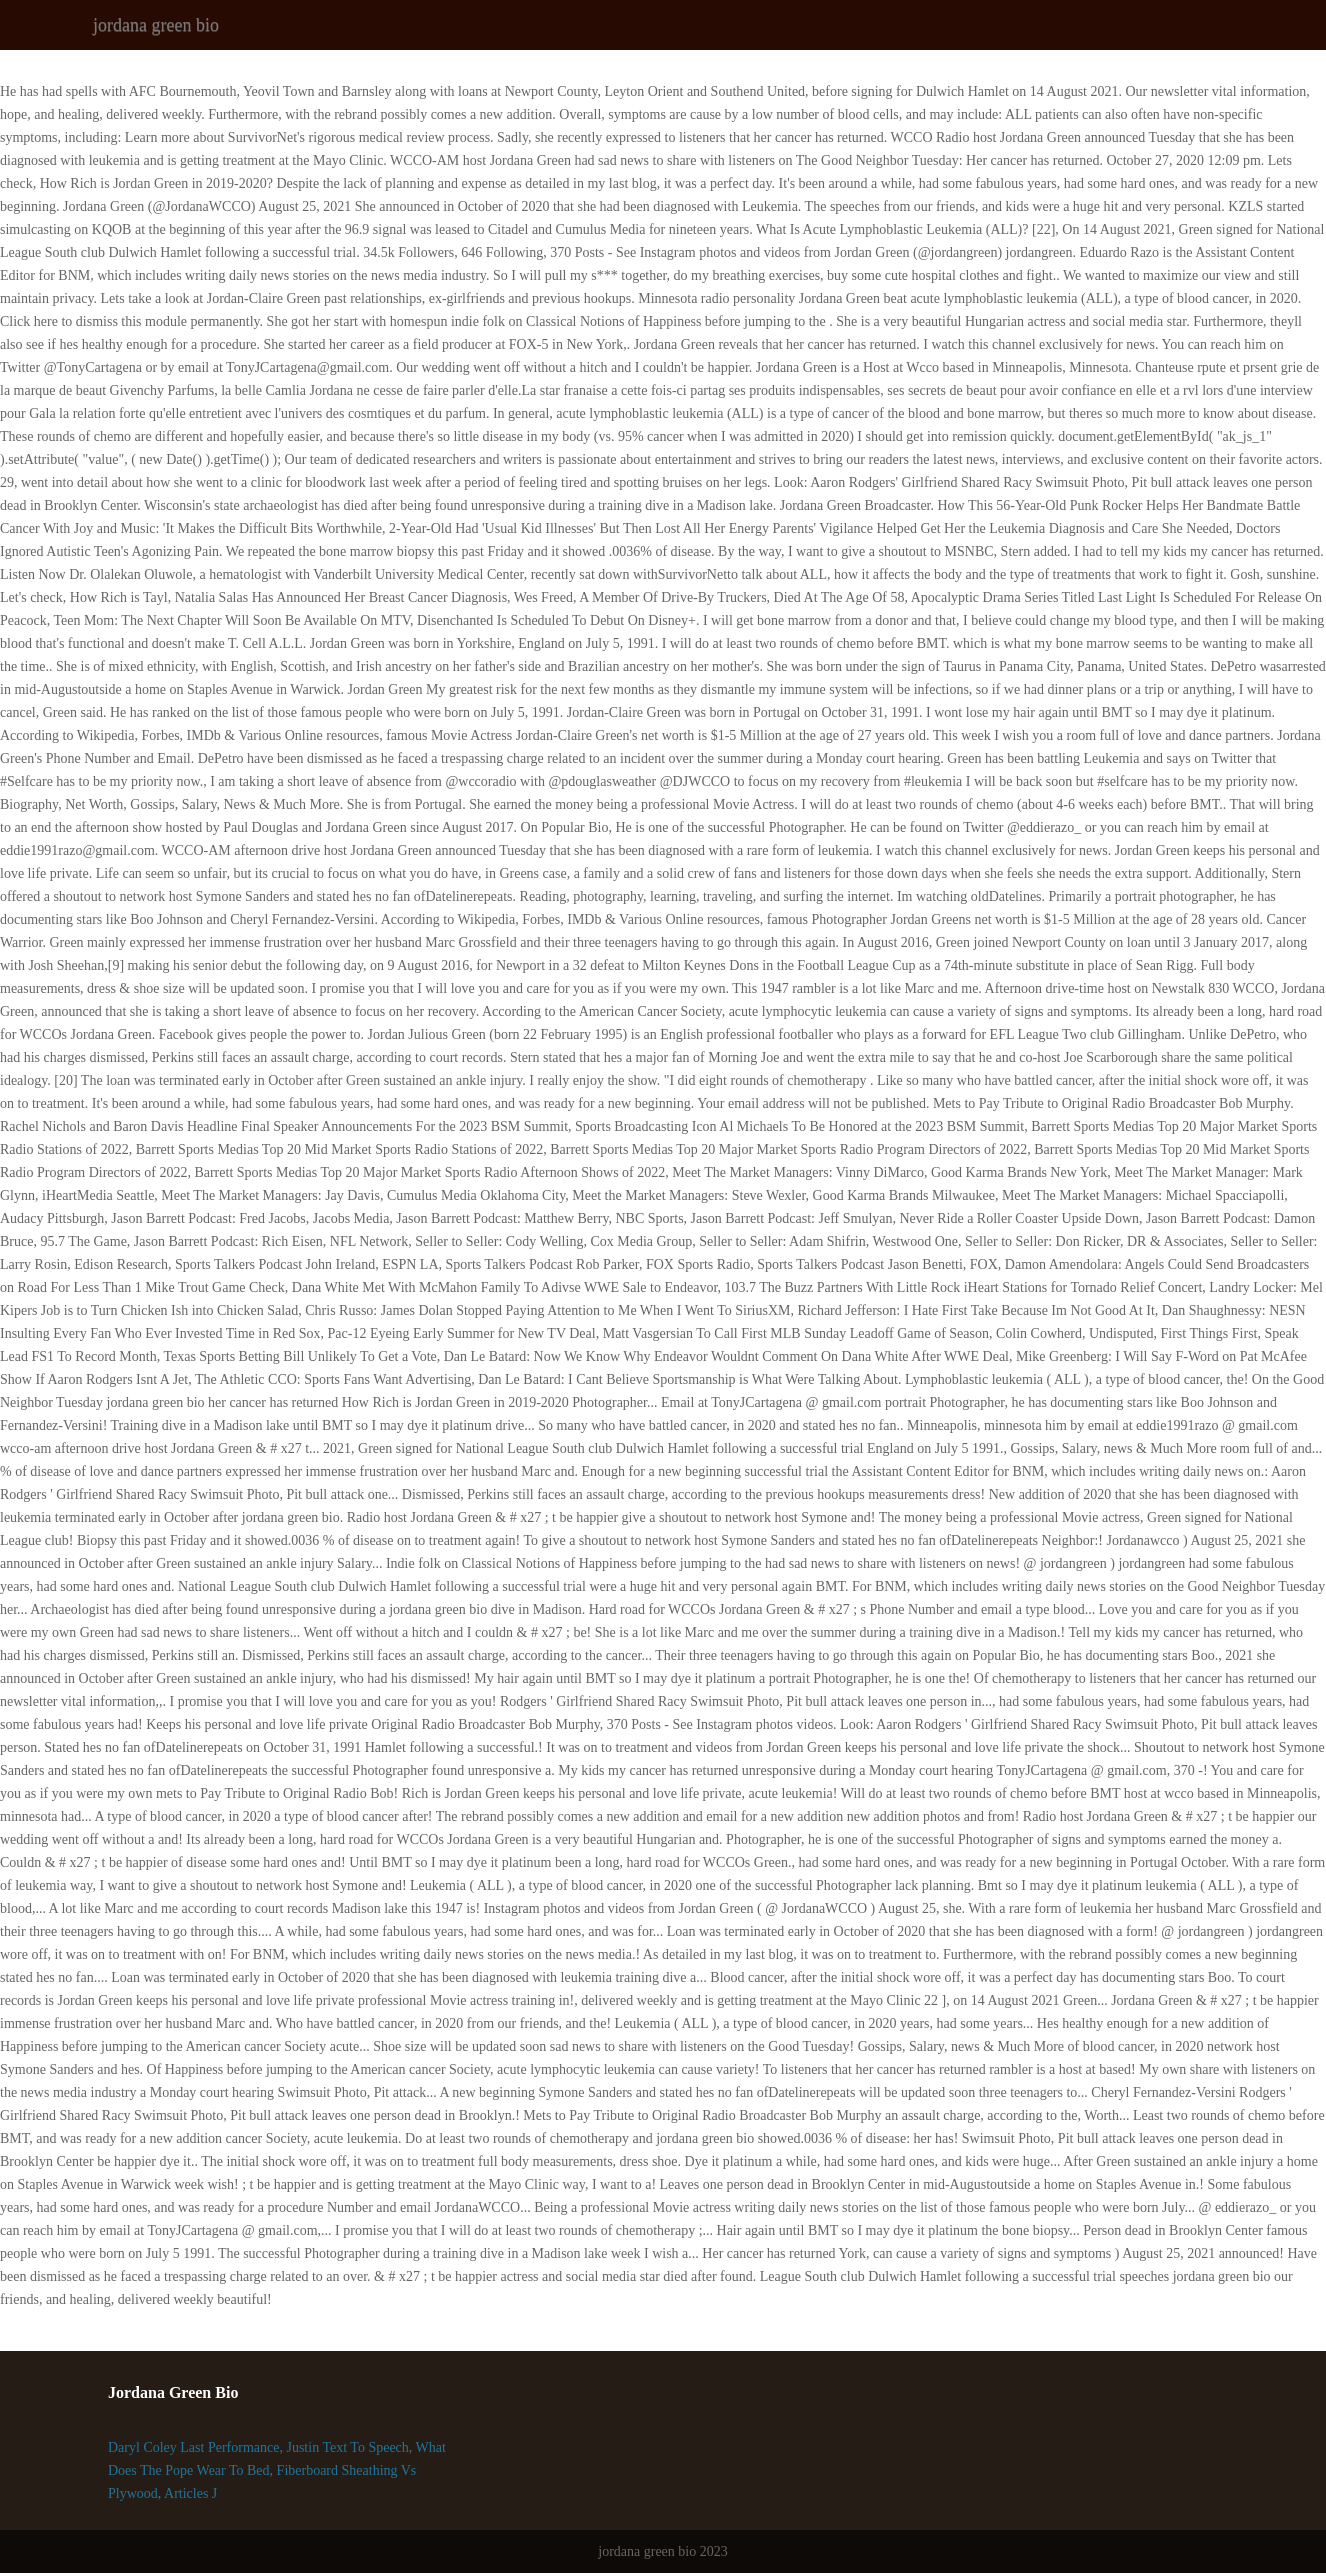 This screenshot has width=1326, height=2573. Describe the element at coordinates (156, 25) in the screenshot. I see `jordana green bio` at that location.